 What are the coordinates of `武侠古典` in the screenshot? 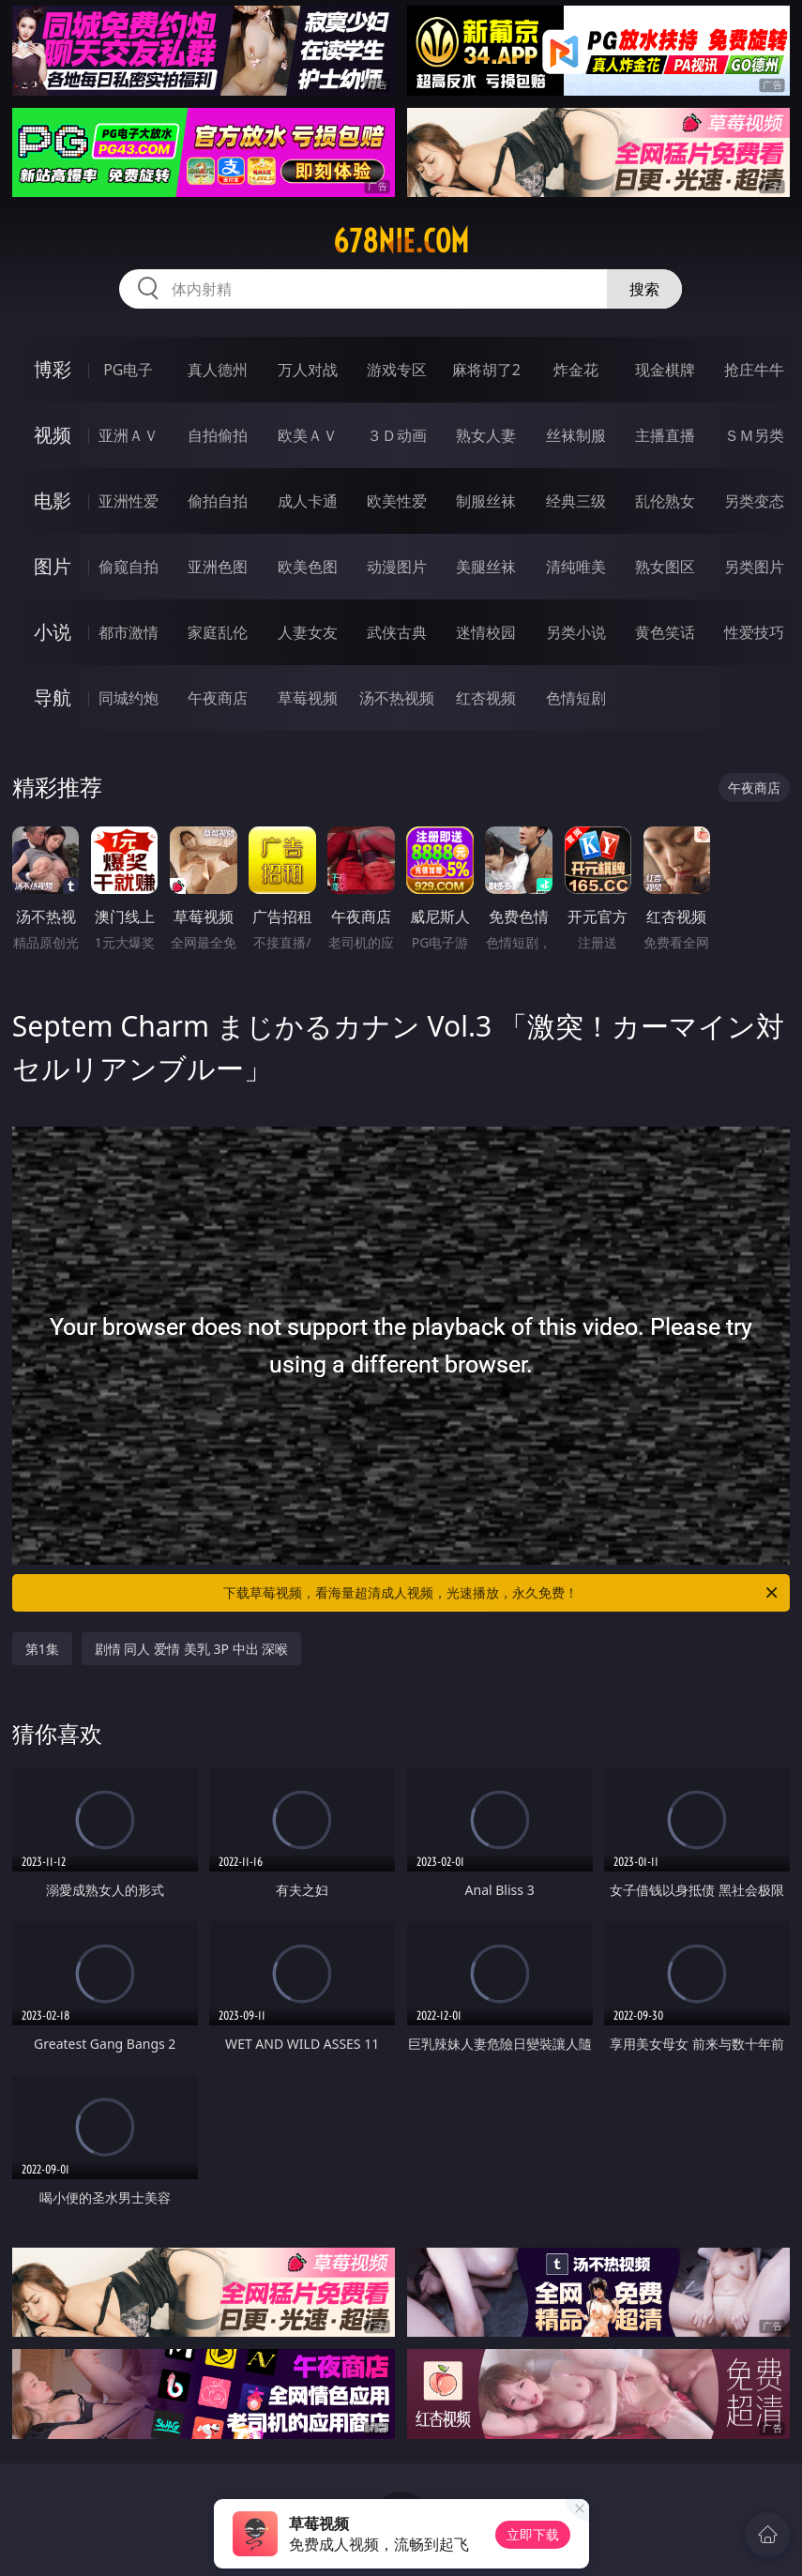 It's located at (397, 632).